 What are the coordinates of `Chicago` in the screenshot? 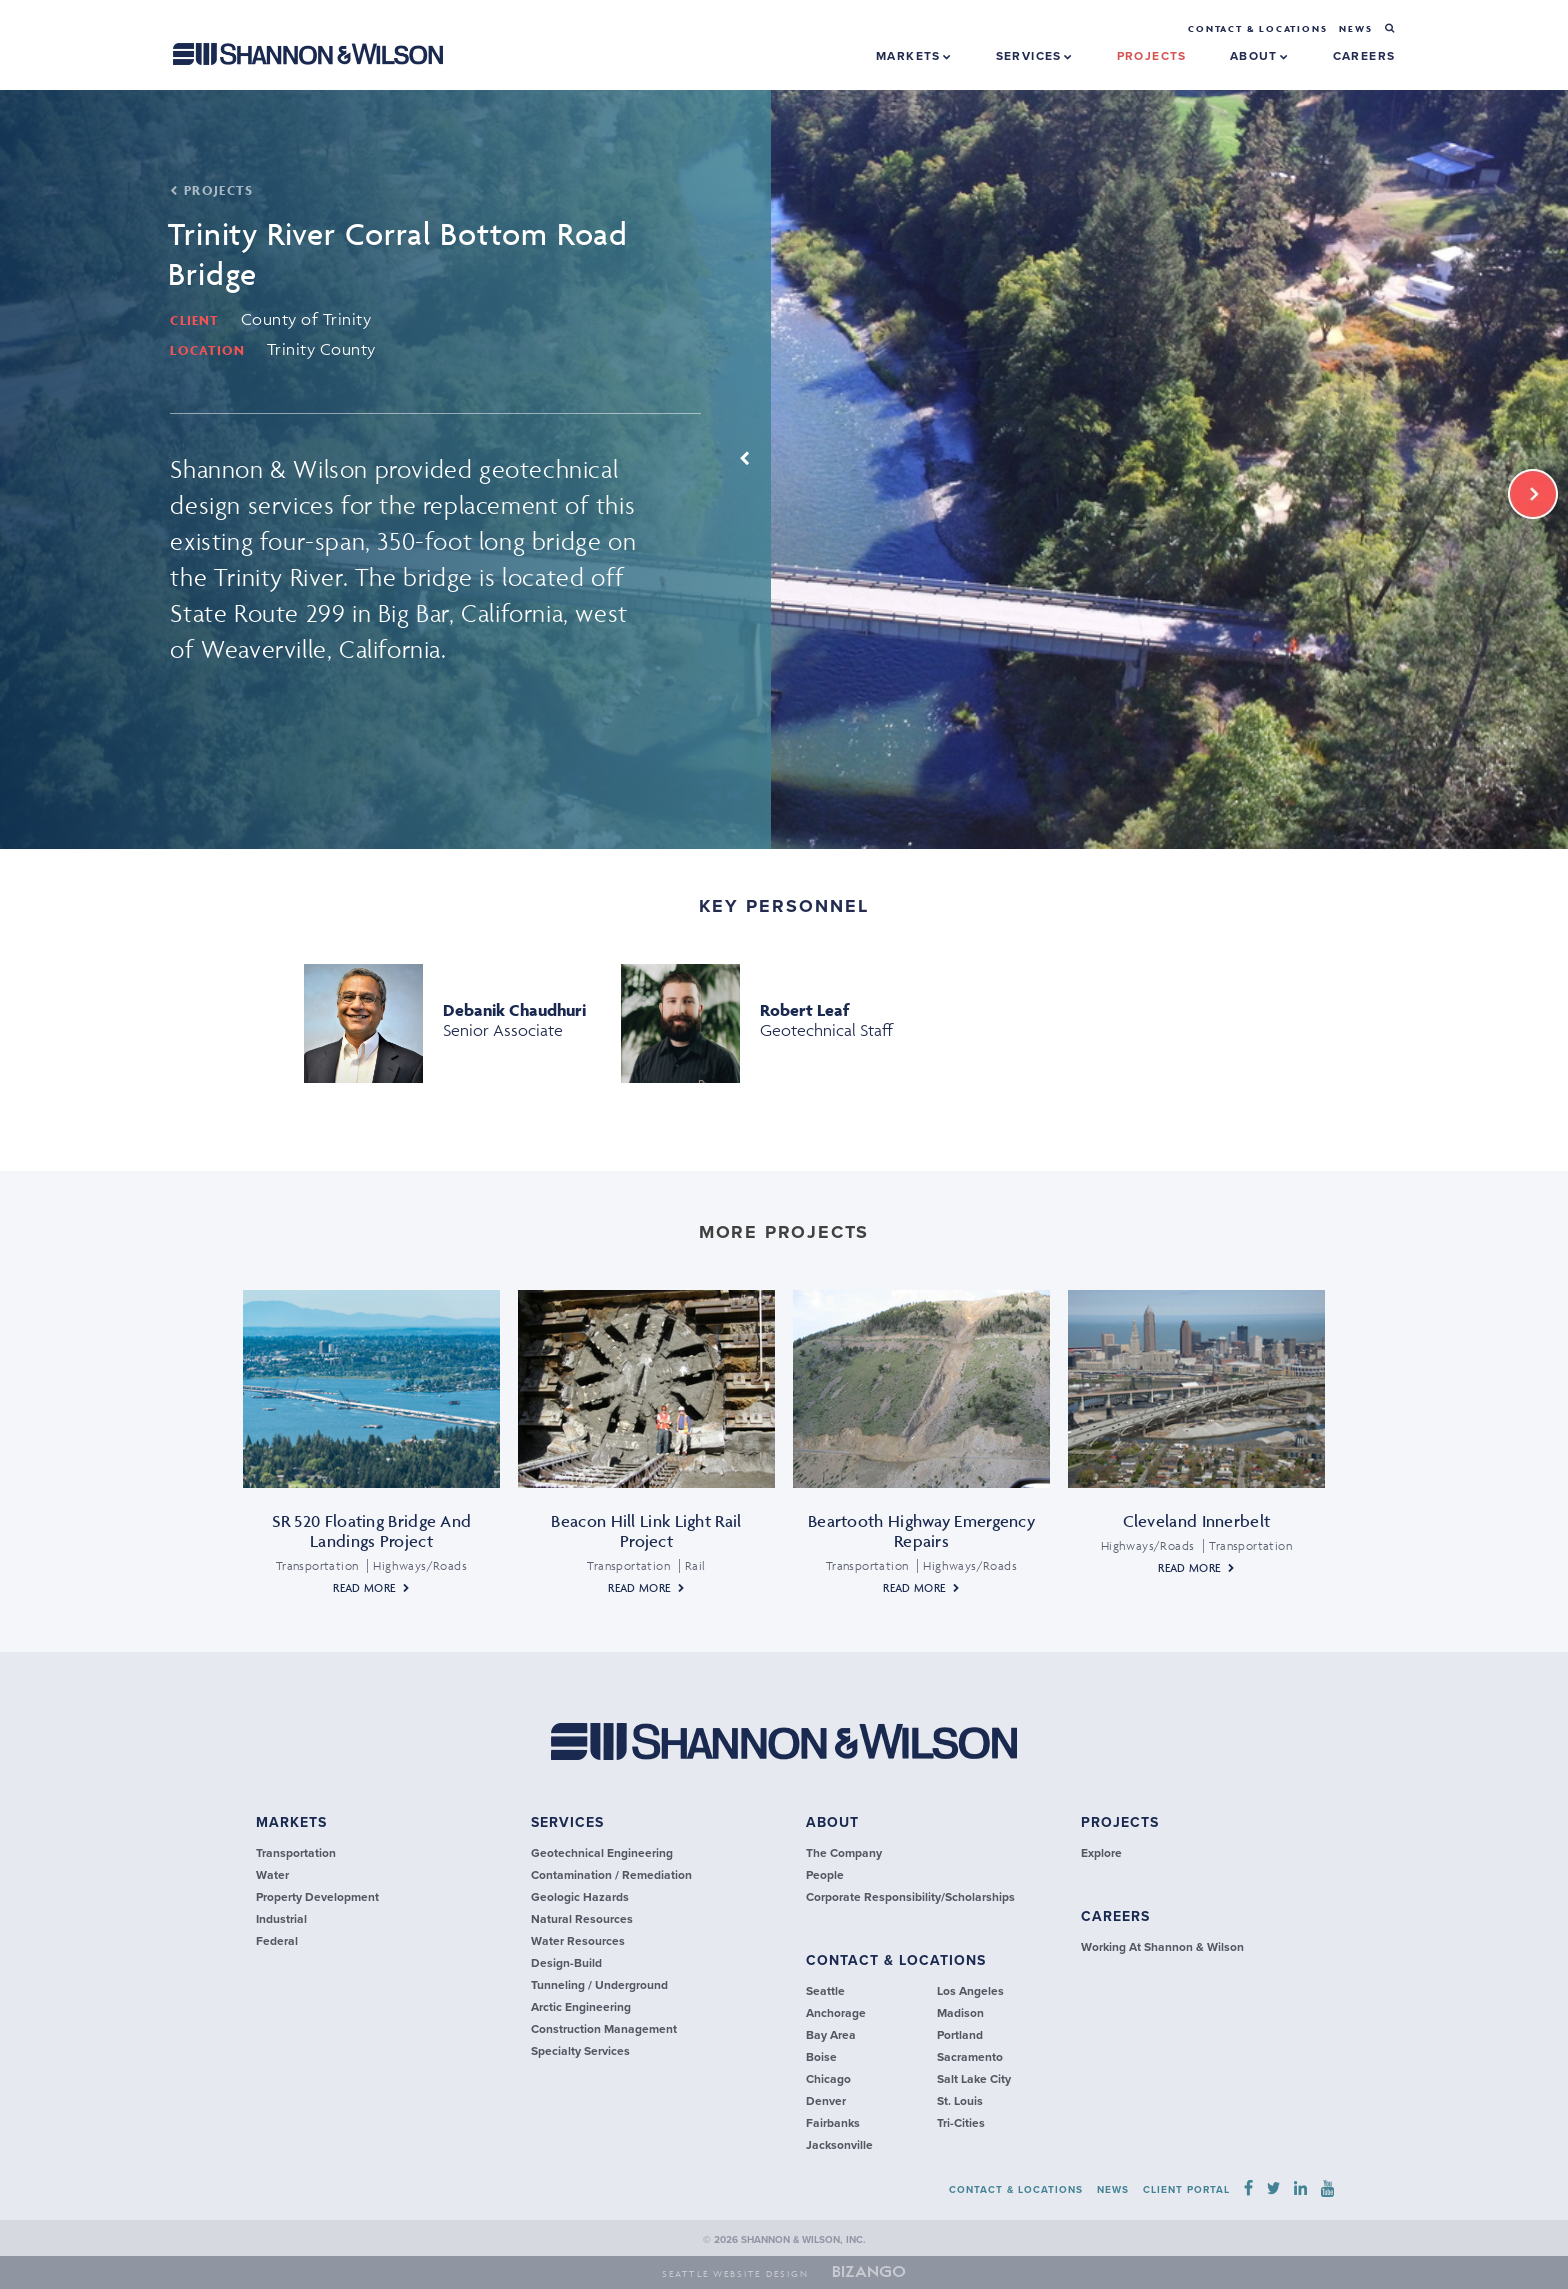 It's located at (828, 2079).